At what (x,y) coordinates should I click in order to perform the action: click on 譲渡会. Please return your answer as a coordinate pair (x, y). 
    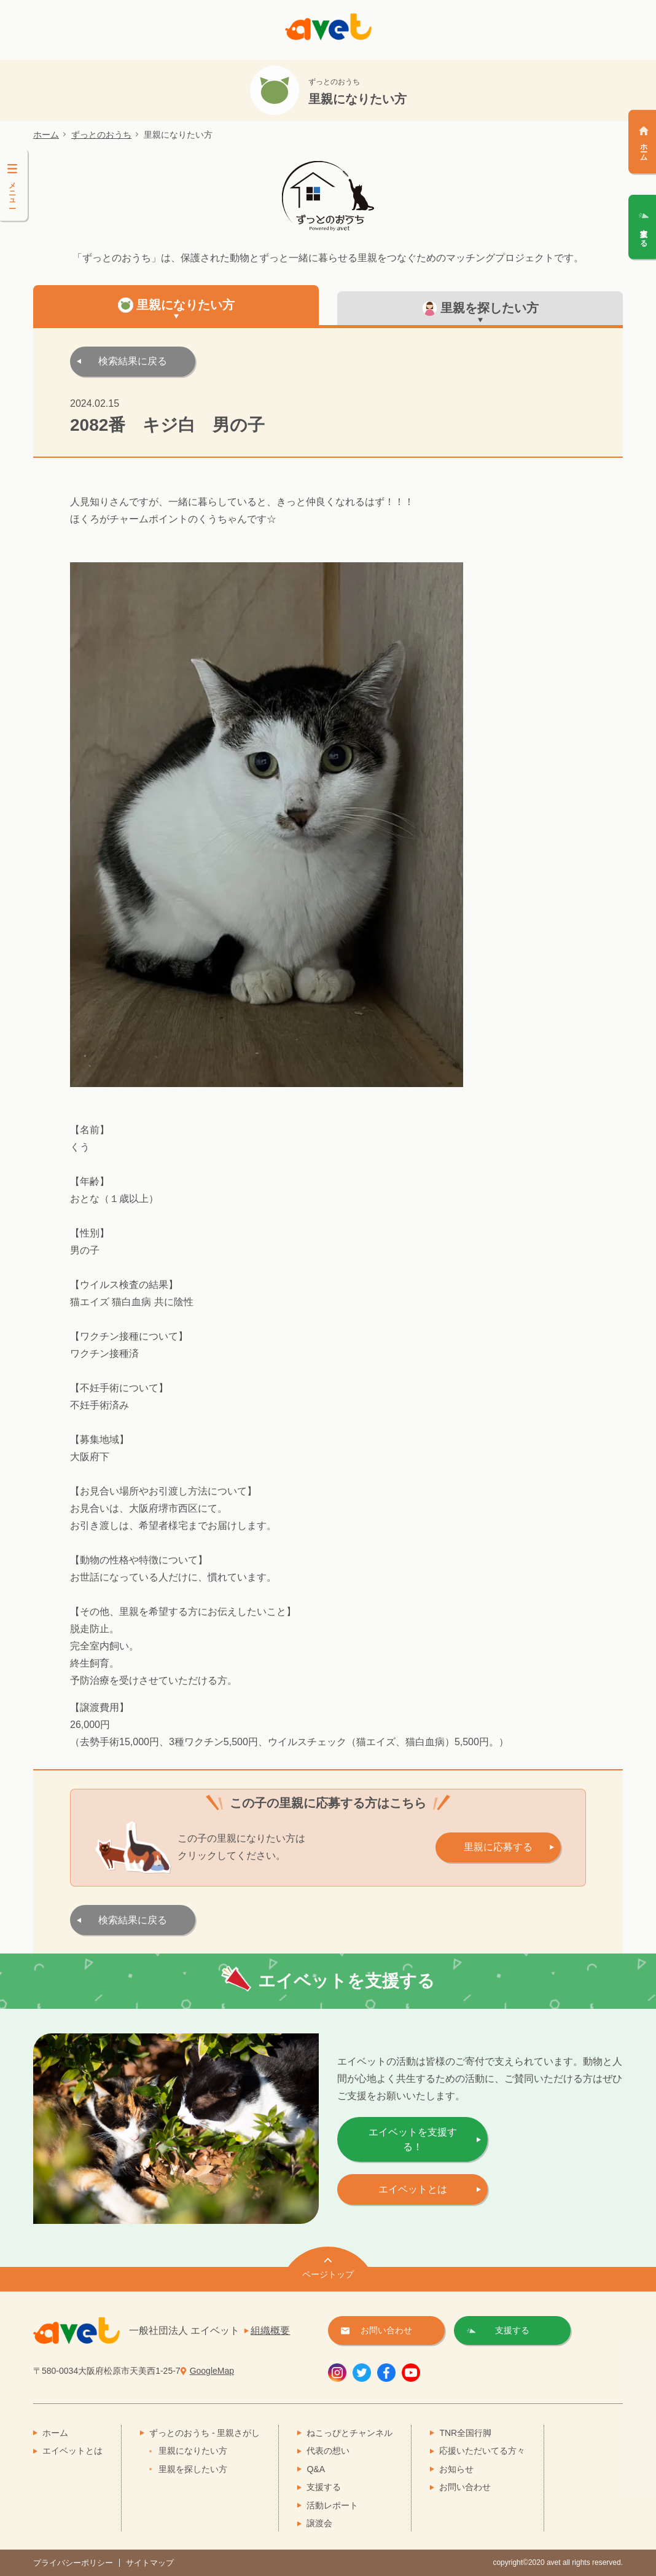
    Looking at the image, I should click on (319, 2523).